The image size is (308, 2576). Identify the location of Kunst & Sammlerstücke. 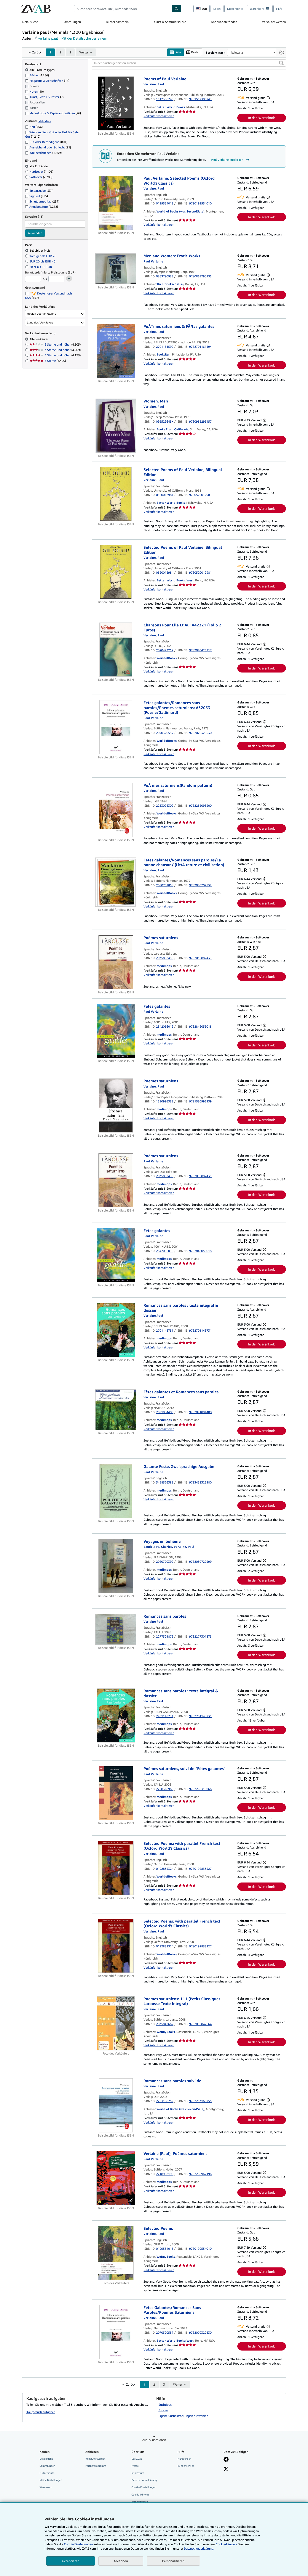
(169, 22).